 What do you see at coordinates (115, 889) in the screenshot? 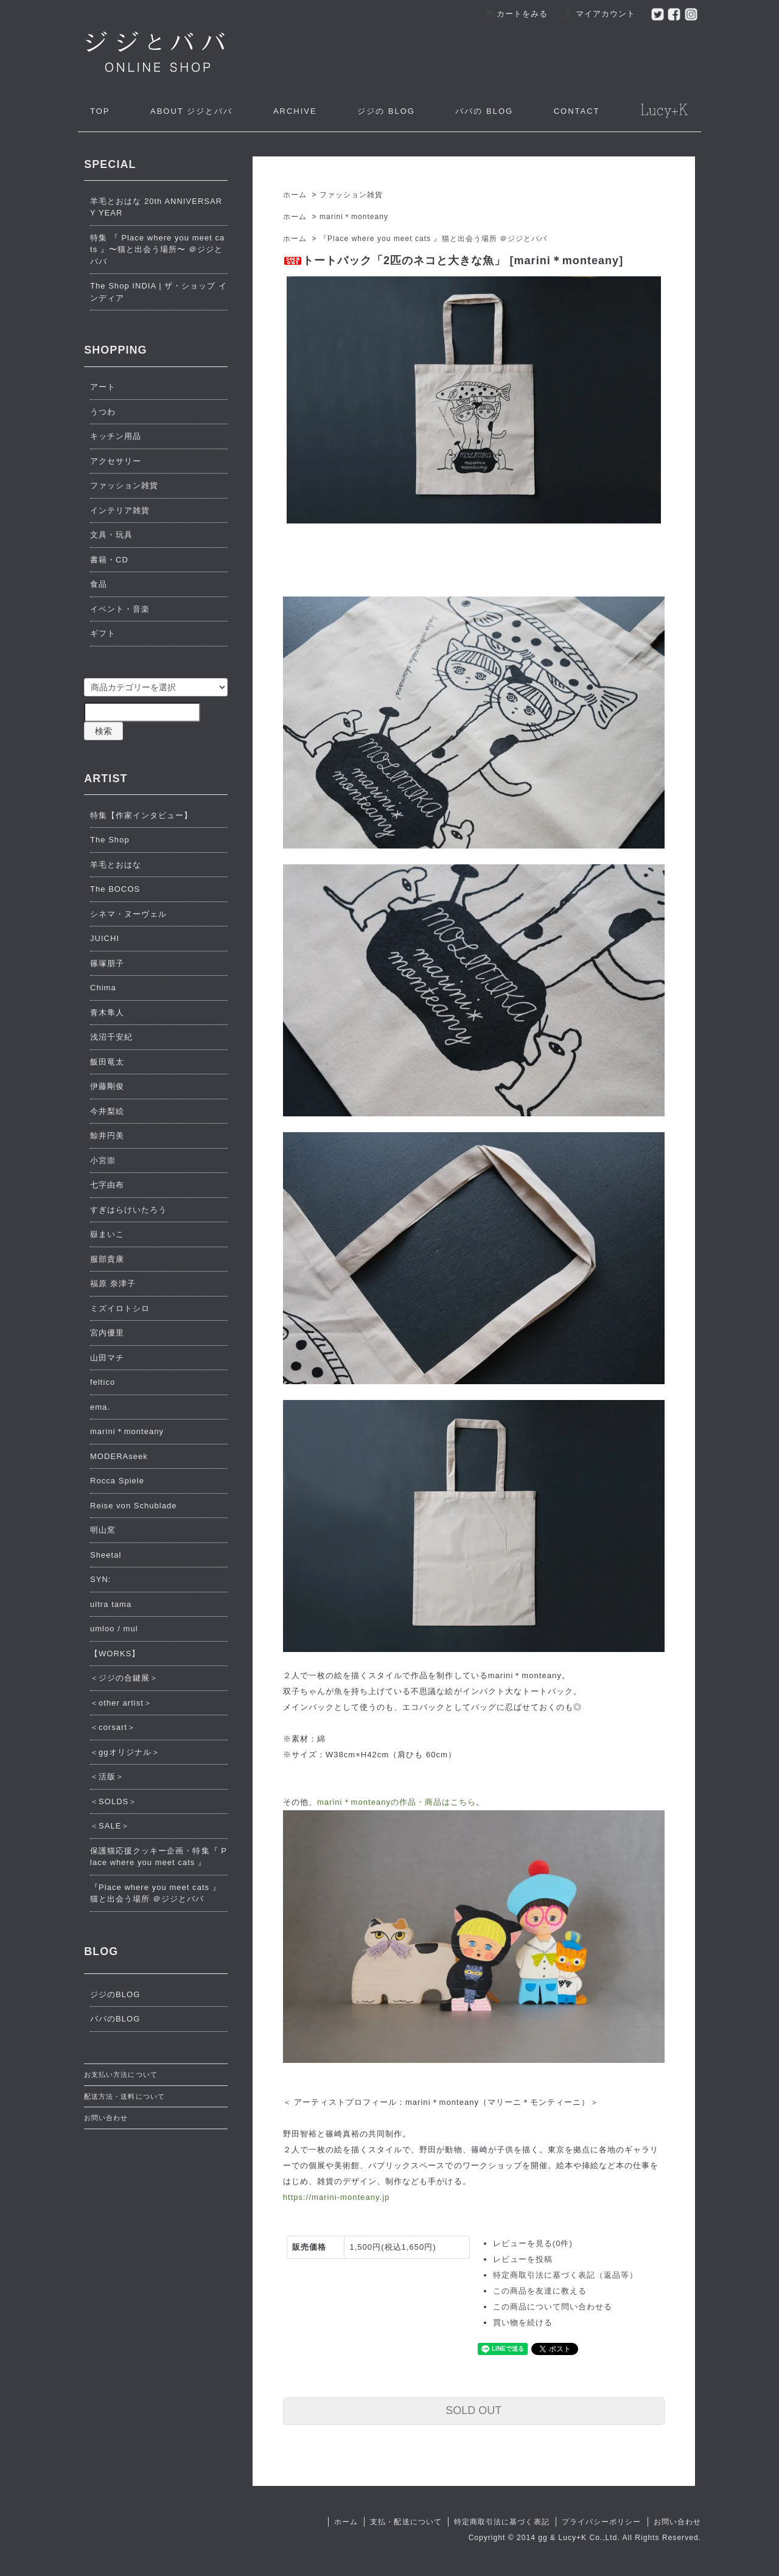
I see `The BOCOS` at bounding box center [115, 889].